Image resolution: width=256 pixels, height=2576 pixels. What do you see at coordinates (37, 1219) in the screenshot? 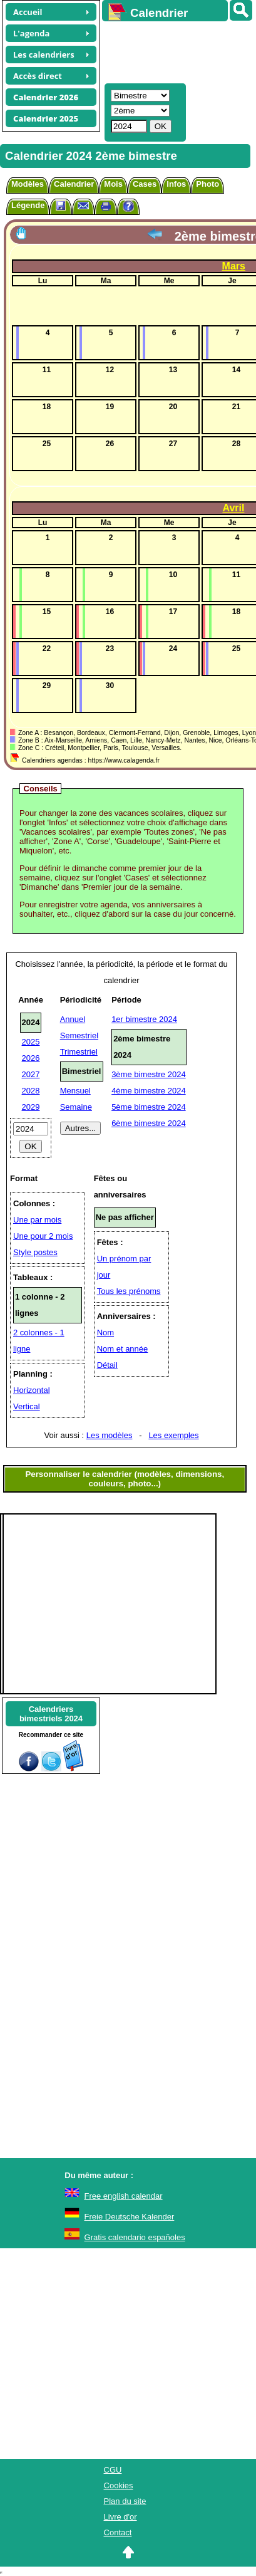
I see `Une par mois` at bounding box center [37, 1219].